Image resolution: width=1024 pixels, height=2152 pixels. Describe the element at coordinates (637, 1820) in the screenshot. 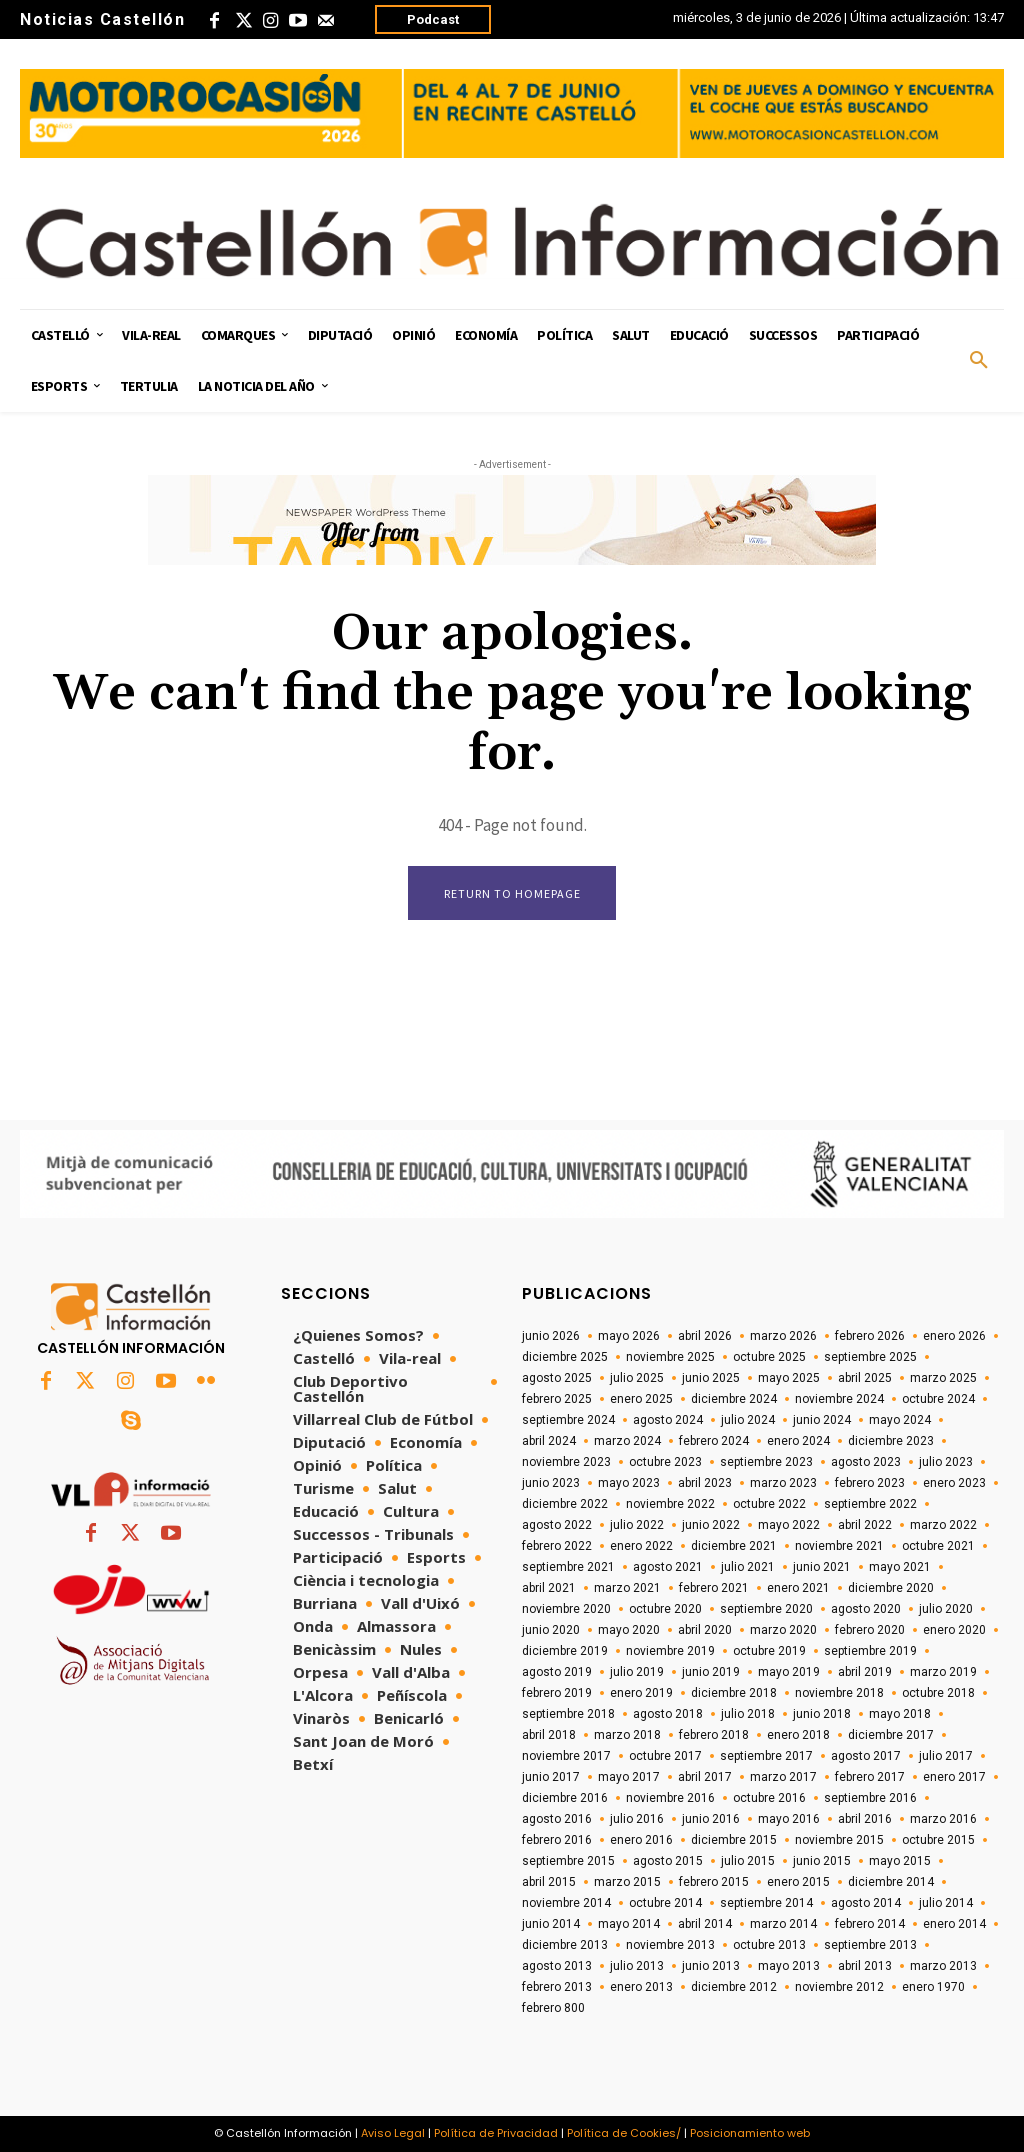

I see `julio 2016` at that location.